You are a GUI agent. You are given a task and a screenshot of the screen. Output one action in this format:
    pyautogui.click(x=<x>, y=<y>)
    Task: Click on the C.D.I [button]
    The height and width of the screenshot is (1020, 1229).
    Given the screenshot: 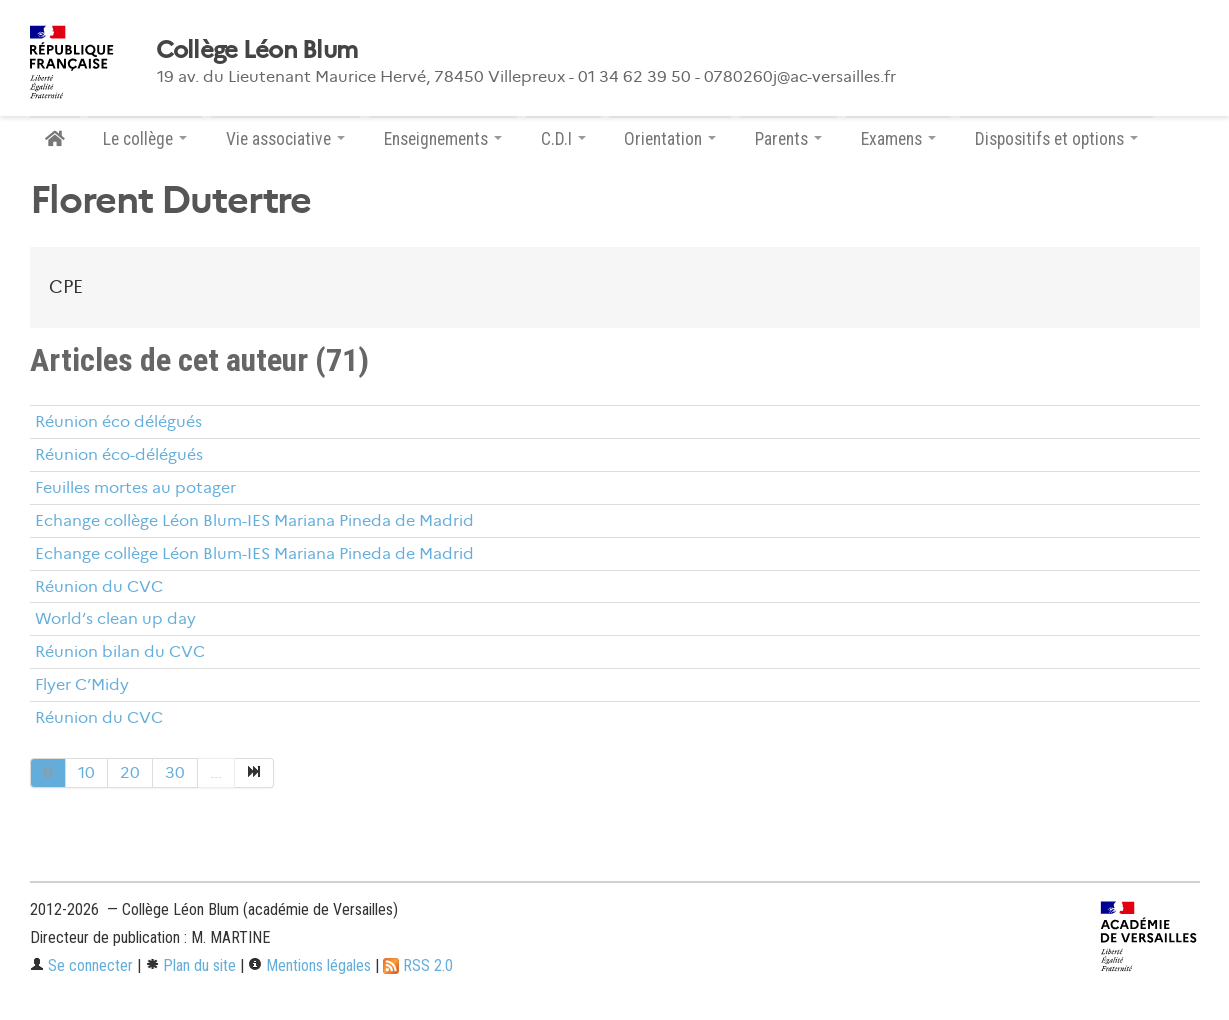 What is the action you would take?
    pyautogui.click(x=563, y=139)
    